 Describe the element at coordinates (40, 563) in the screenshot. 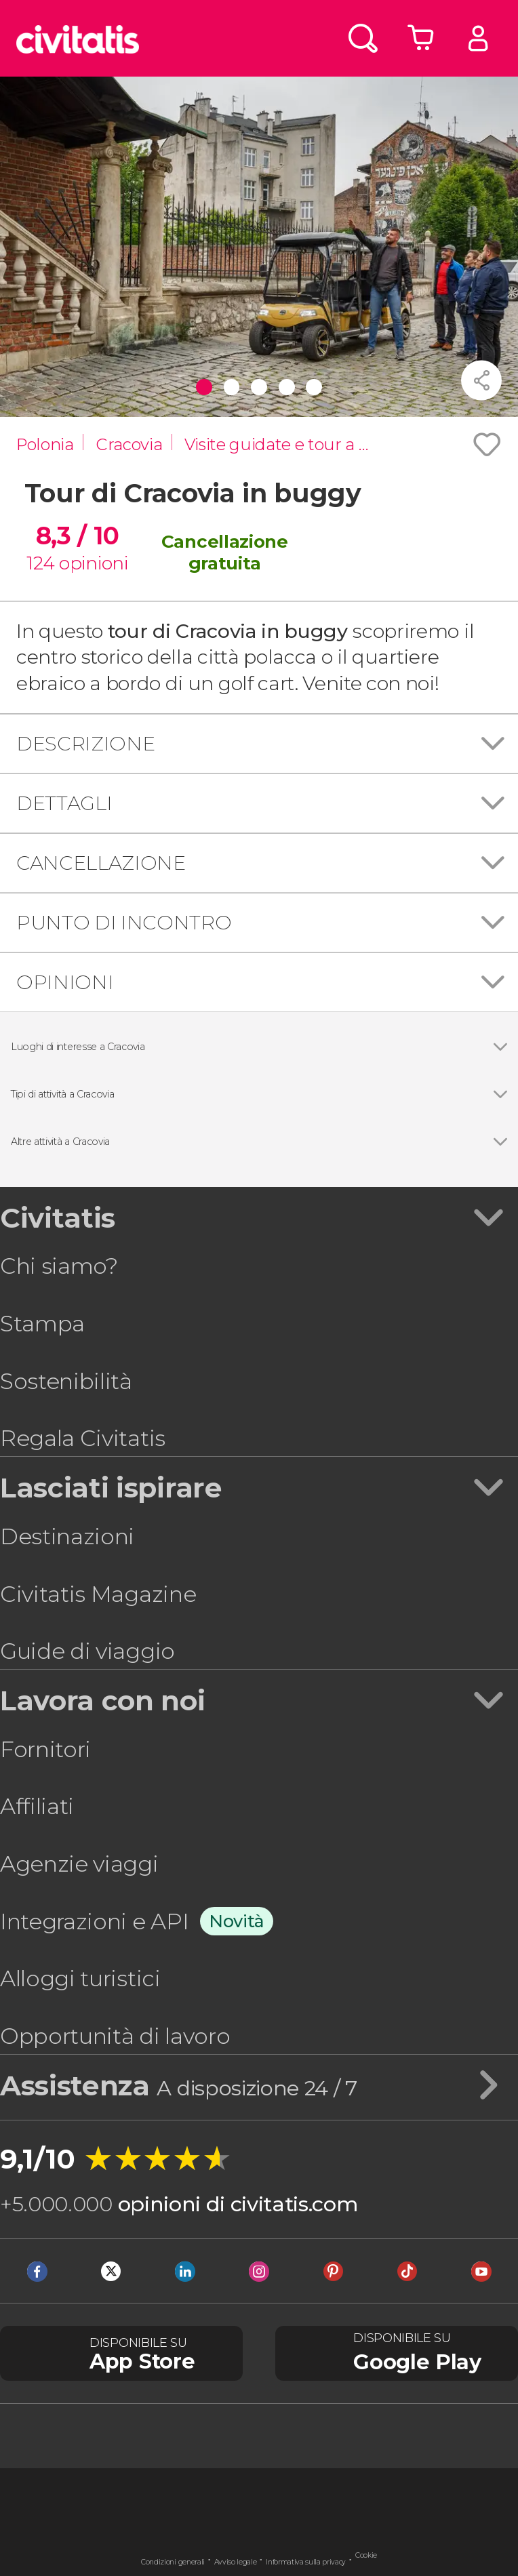

I see `124` at that location.